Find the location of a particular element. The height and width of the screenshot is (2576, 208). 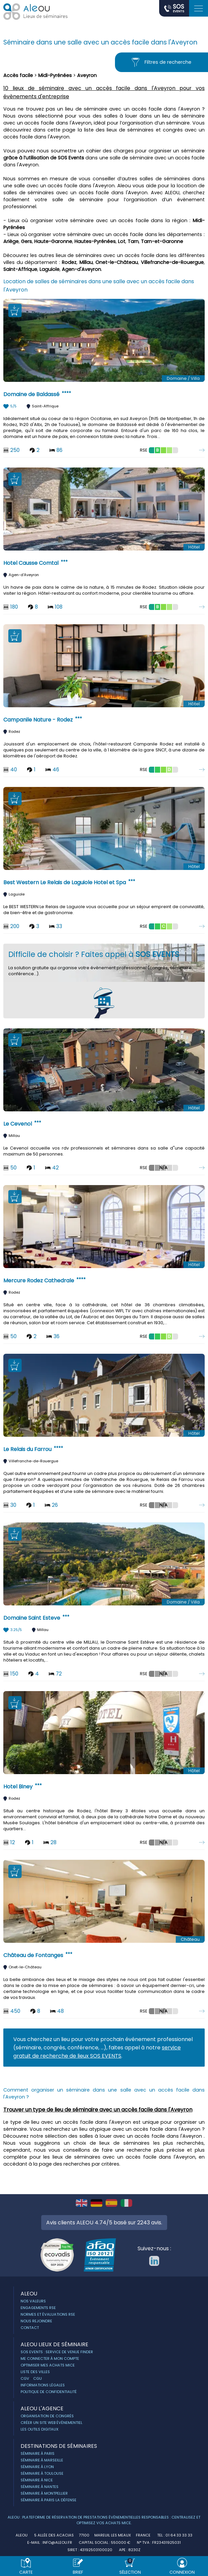

Engagements RSE is located at coordinates (38, 2307).